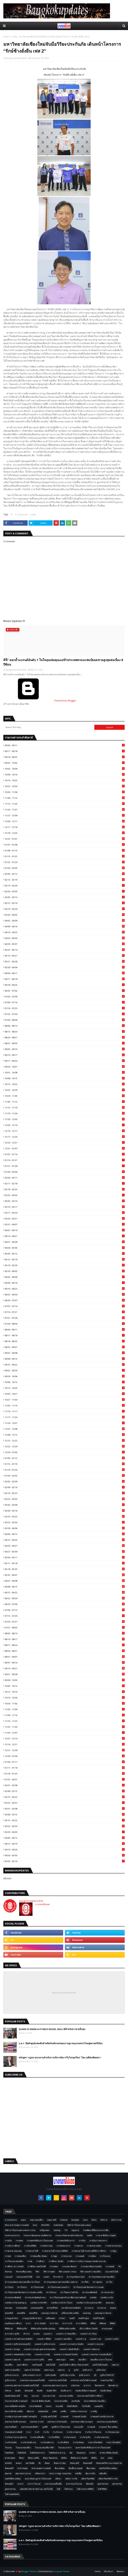 The height and width of the screenshot is (2576, 128). Describe the element at coordinates (82, 2421) in the screenshot. I see `มหกรรมการจัดงาน expo` at that location.